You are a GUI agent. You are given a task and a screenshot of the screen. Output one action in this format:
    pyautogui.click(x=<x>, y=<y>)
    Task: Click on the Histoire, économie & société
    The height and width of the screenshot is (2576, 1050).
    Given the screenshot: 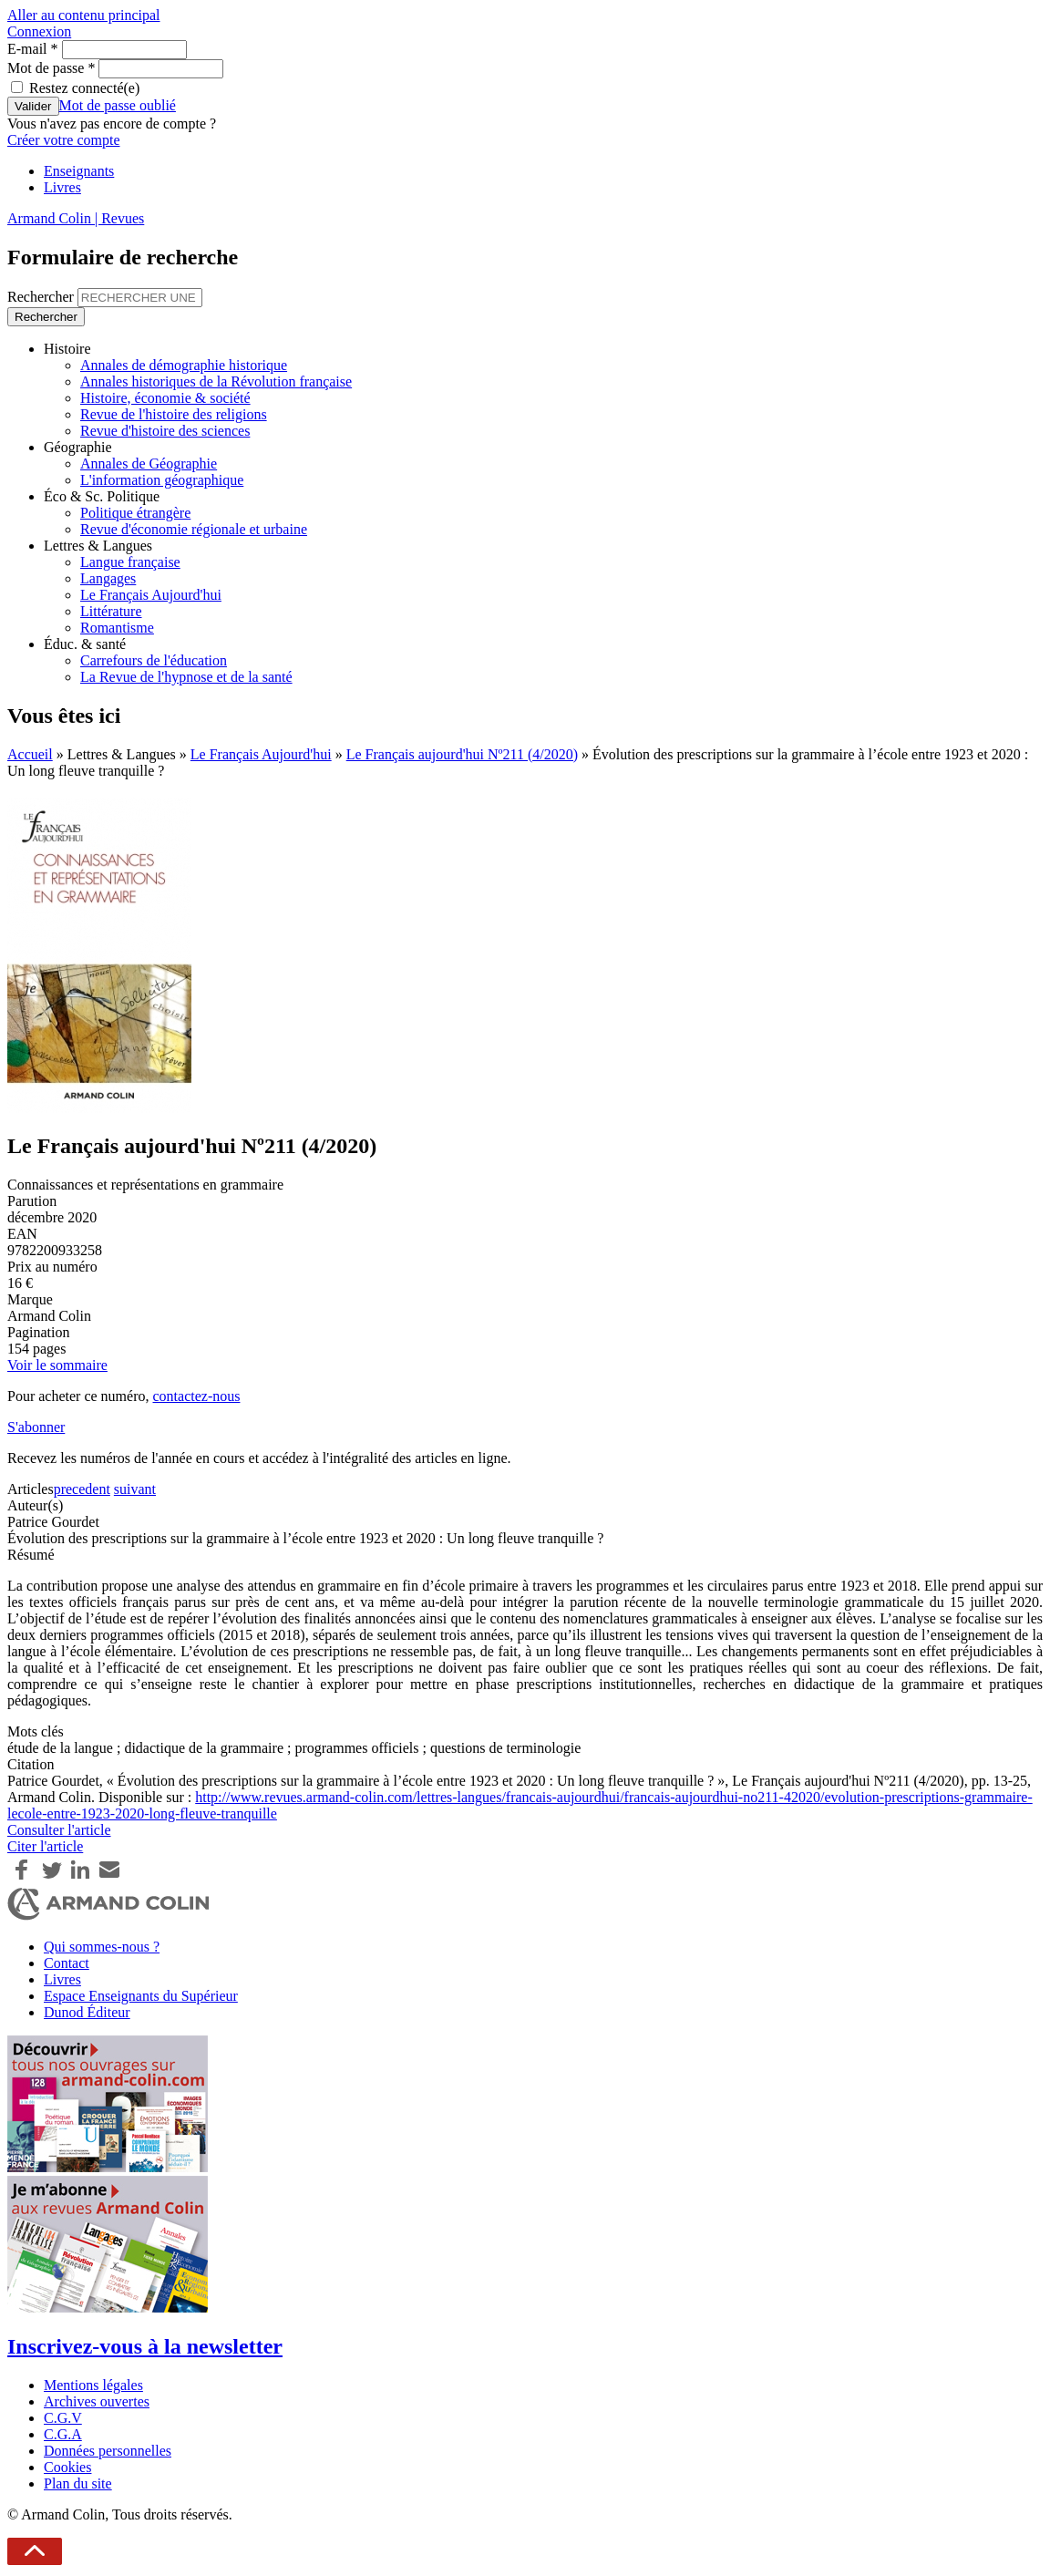 What is the action you would take?
    pyautogui.click(x=165, y=398)
    